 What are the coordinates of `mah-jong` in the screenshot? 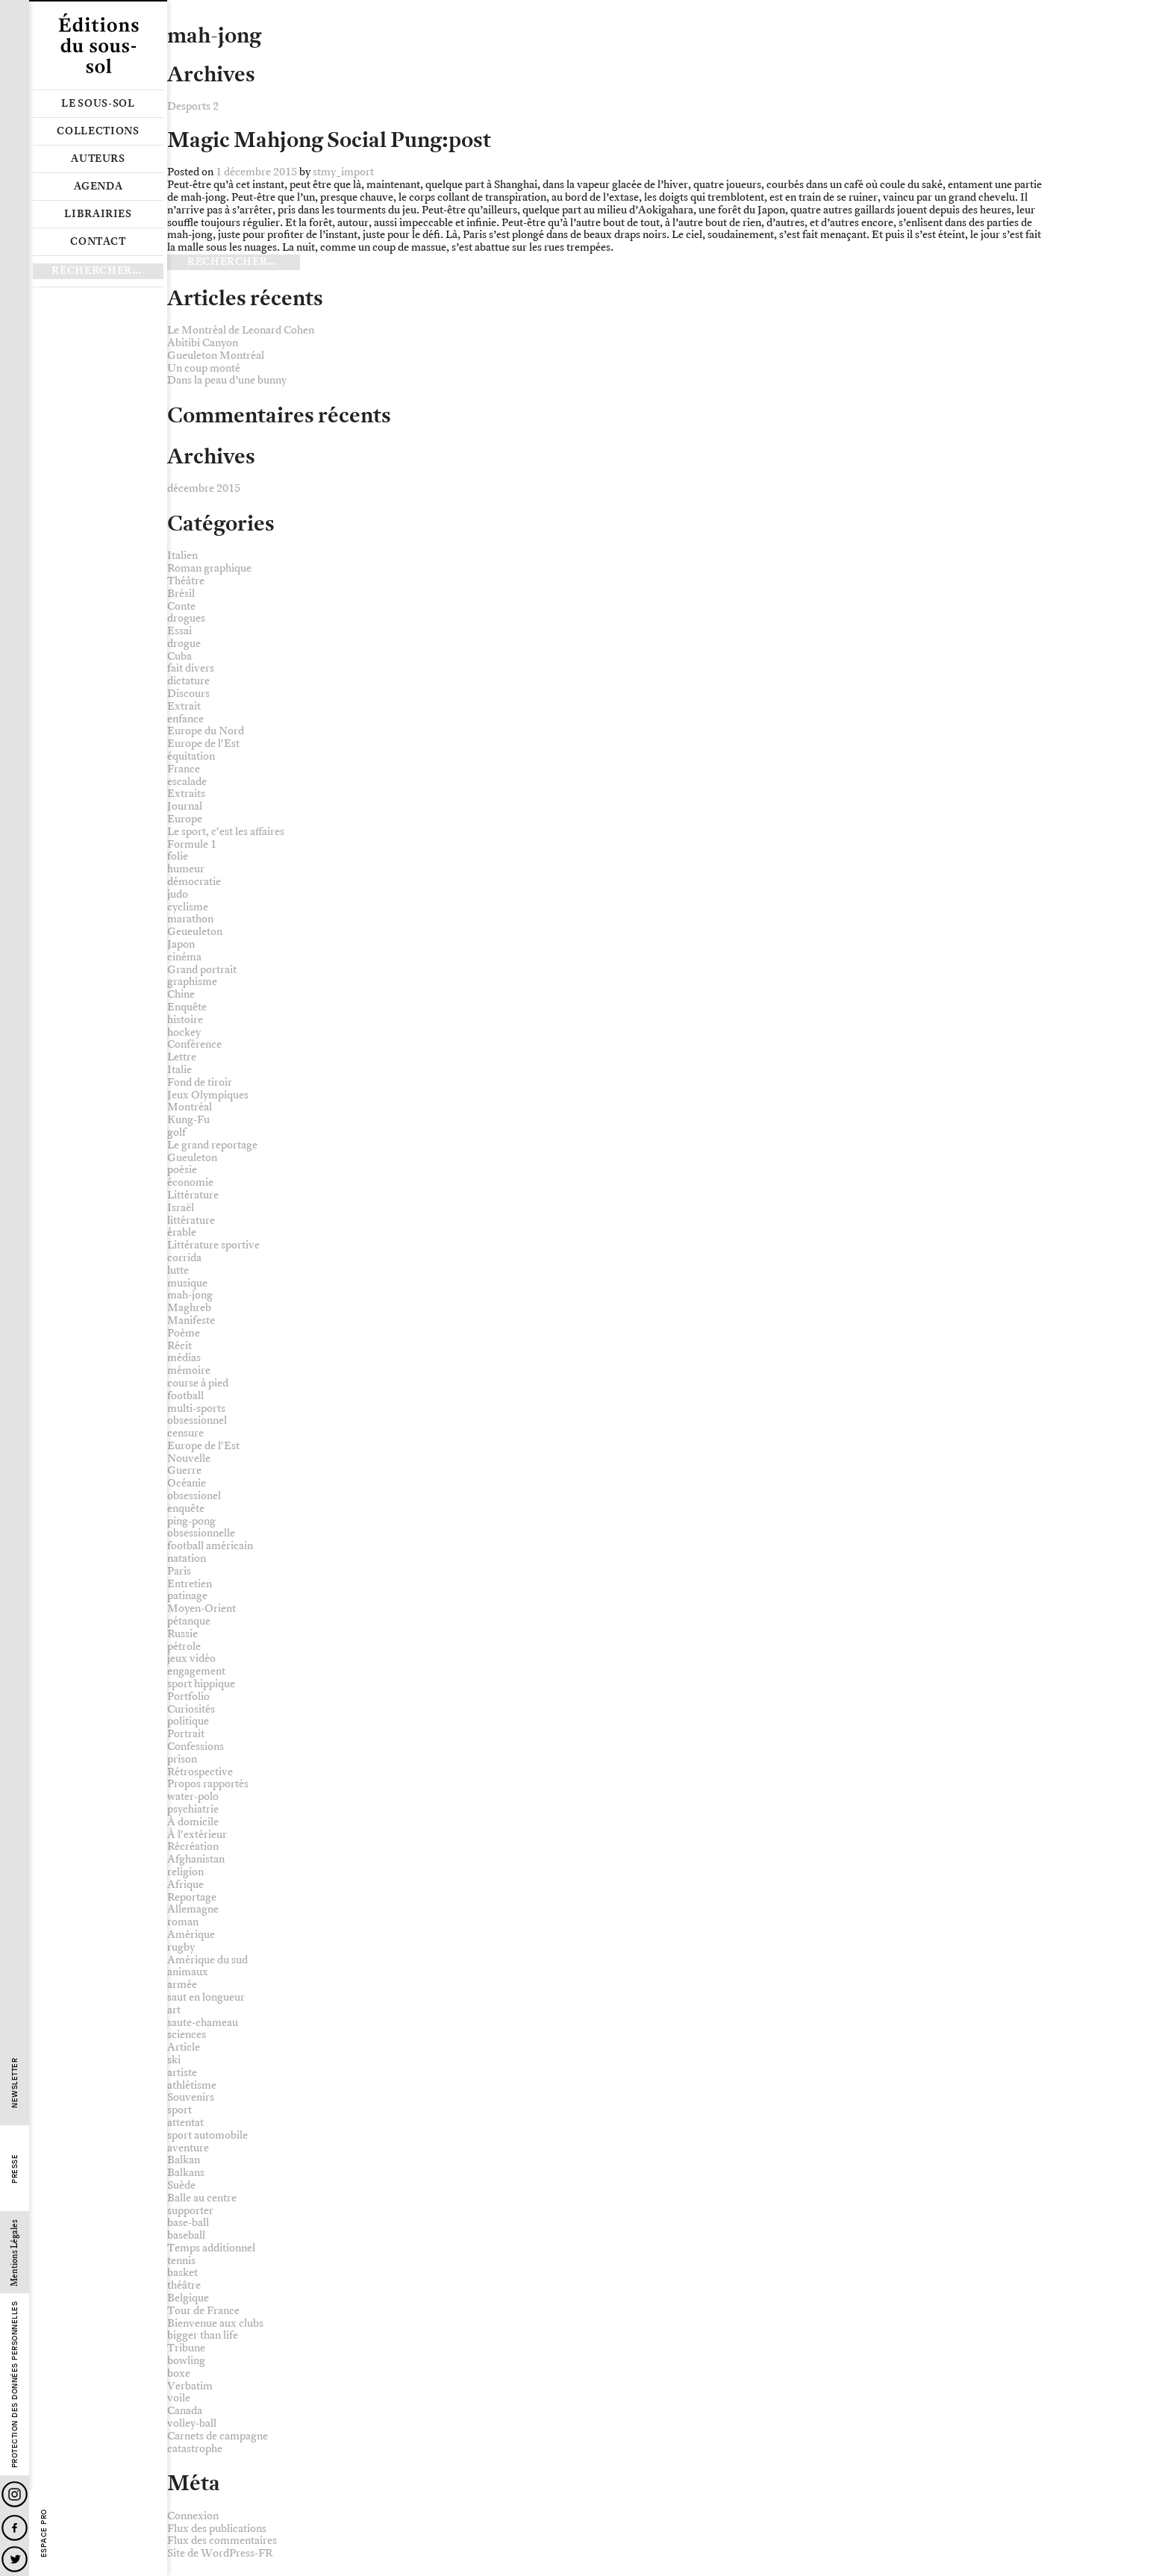 It's located at (190, 1295).